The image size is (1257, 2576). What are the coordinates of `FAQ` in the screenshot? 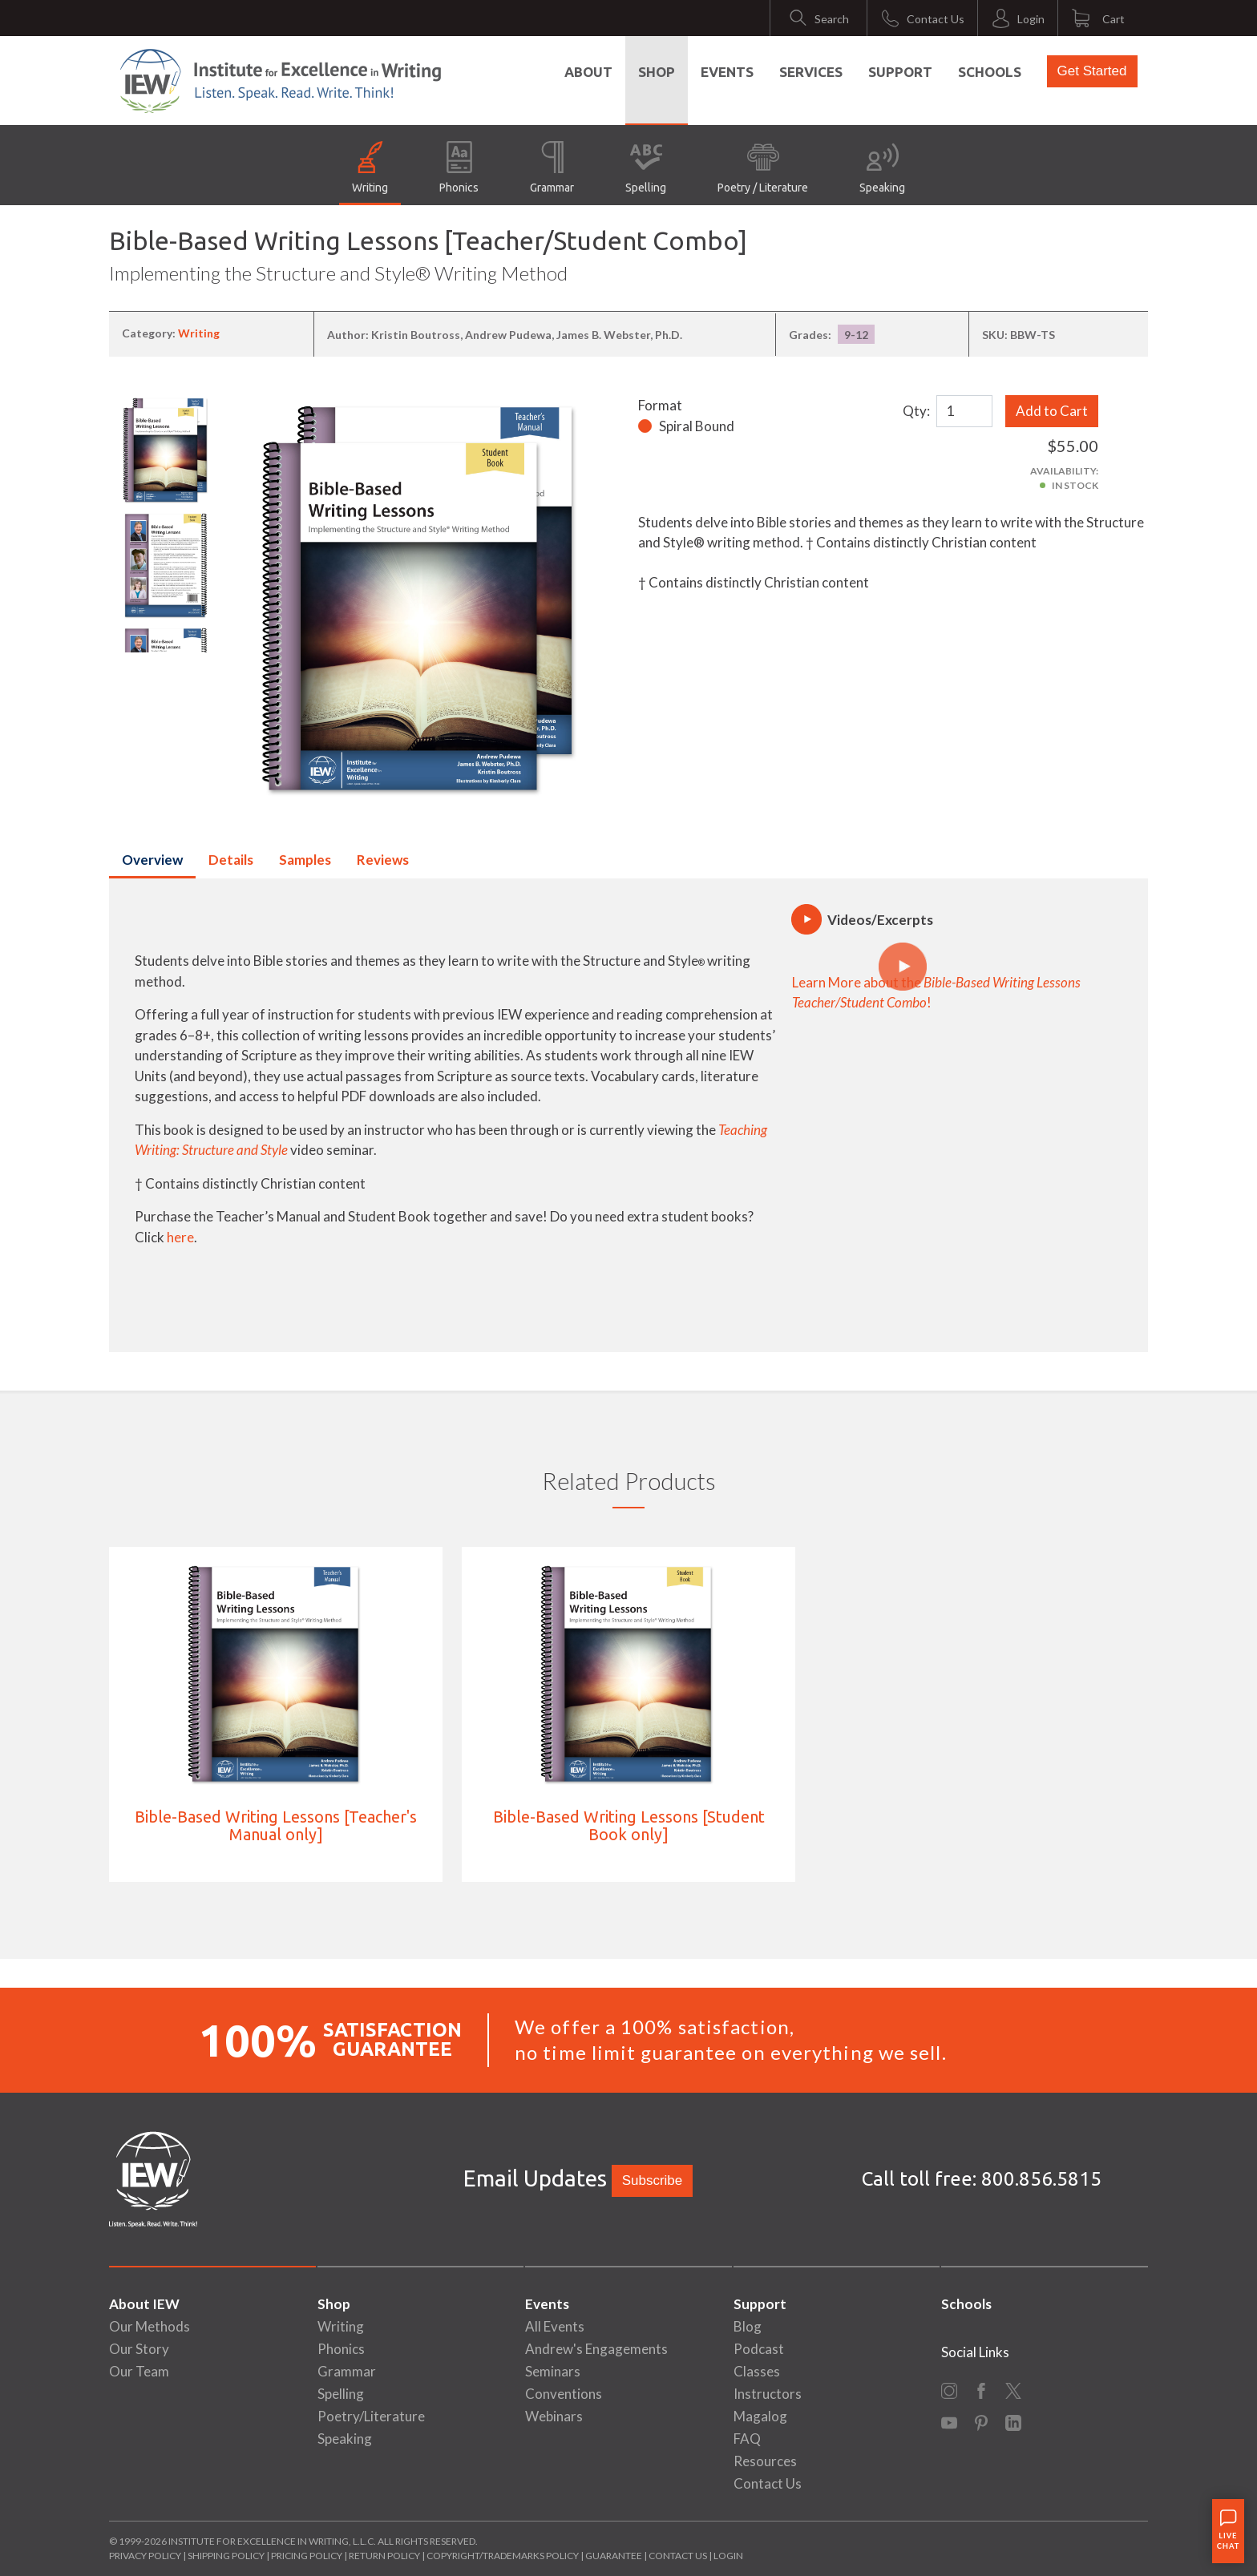 It's located at (747, 2438).